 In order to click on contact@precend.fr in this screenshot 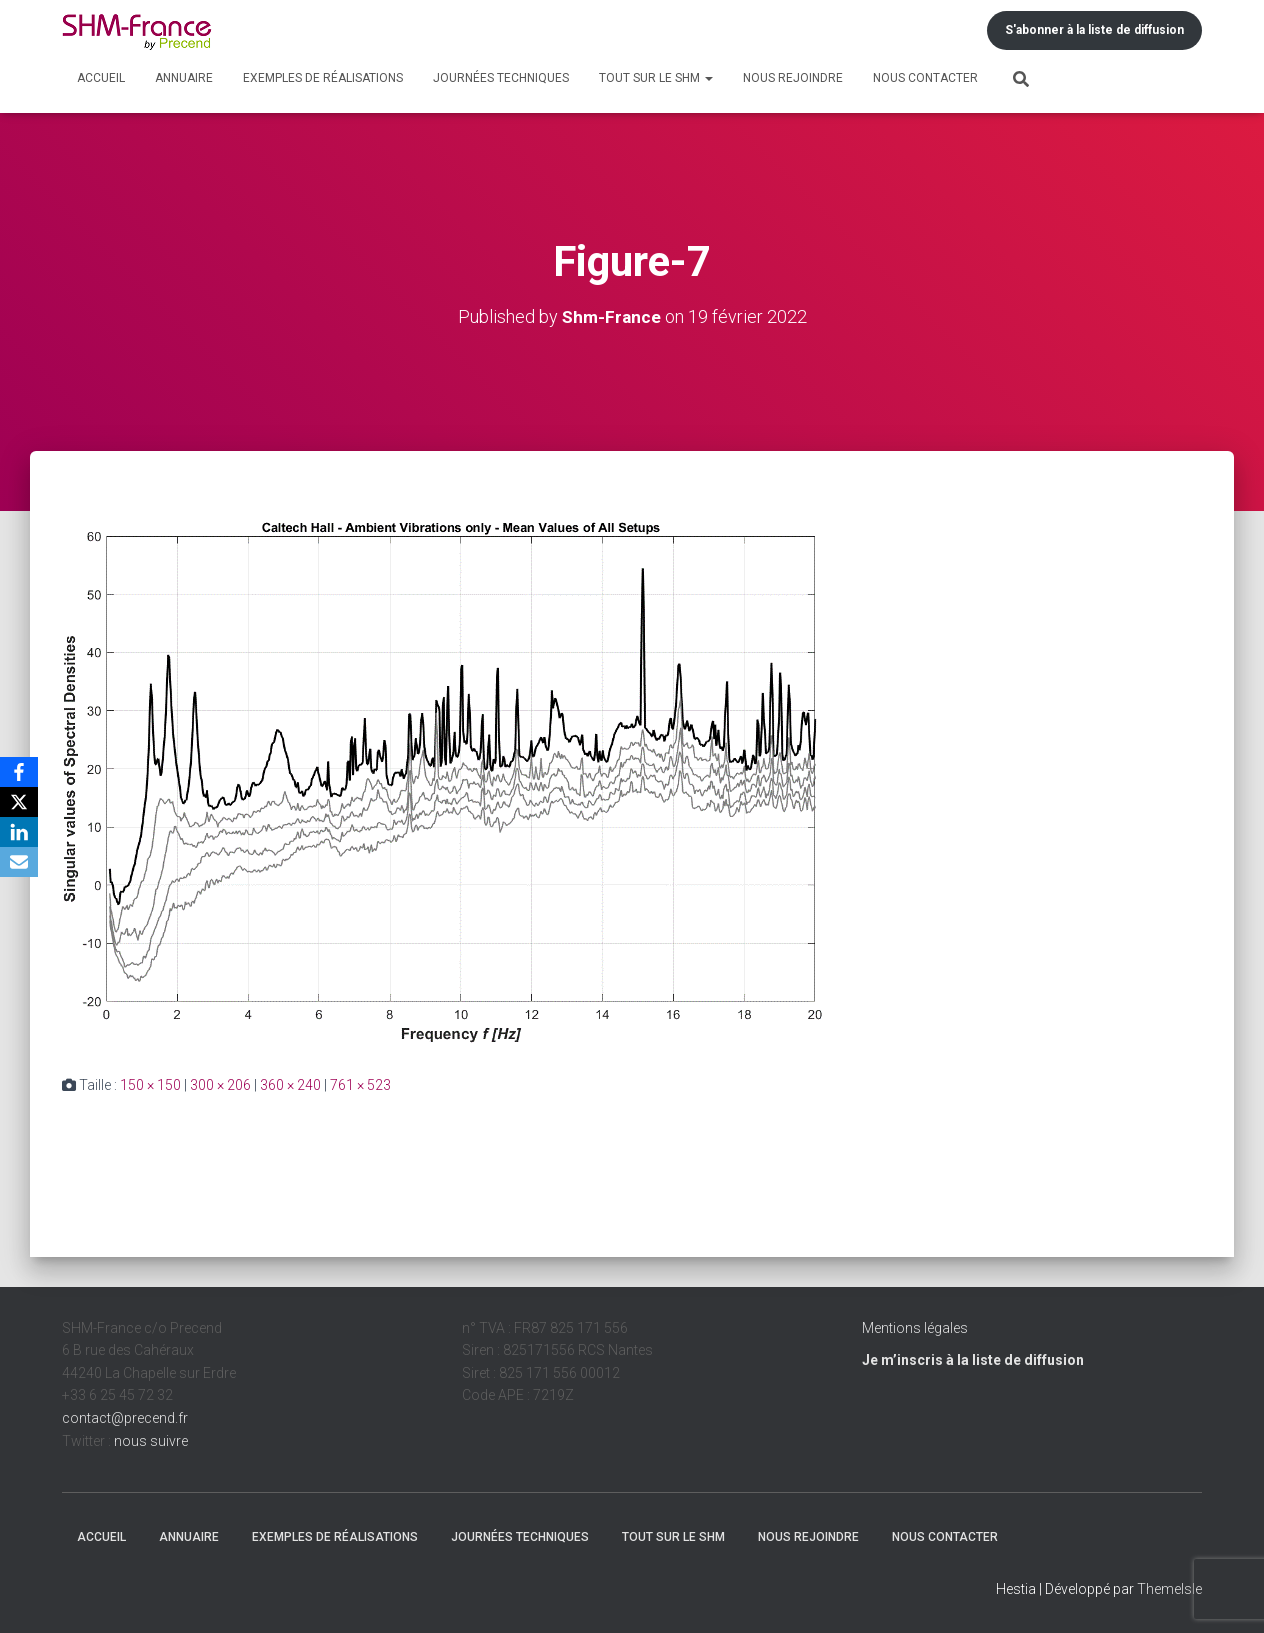, I will do `click(125, 1418)`.